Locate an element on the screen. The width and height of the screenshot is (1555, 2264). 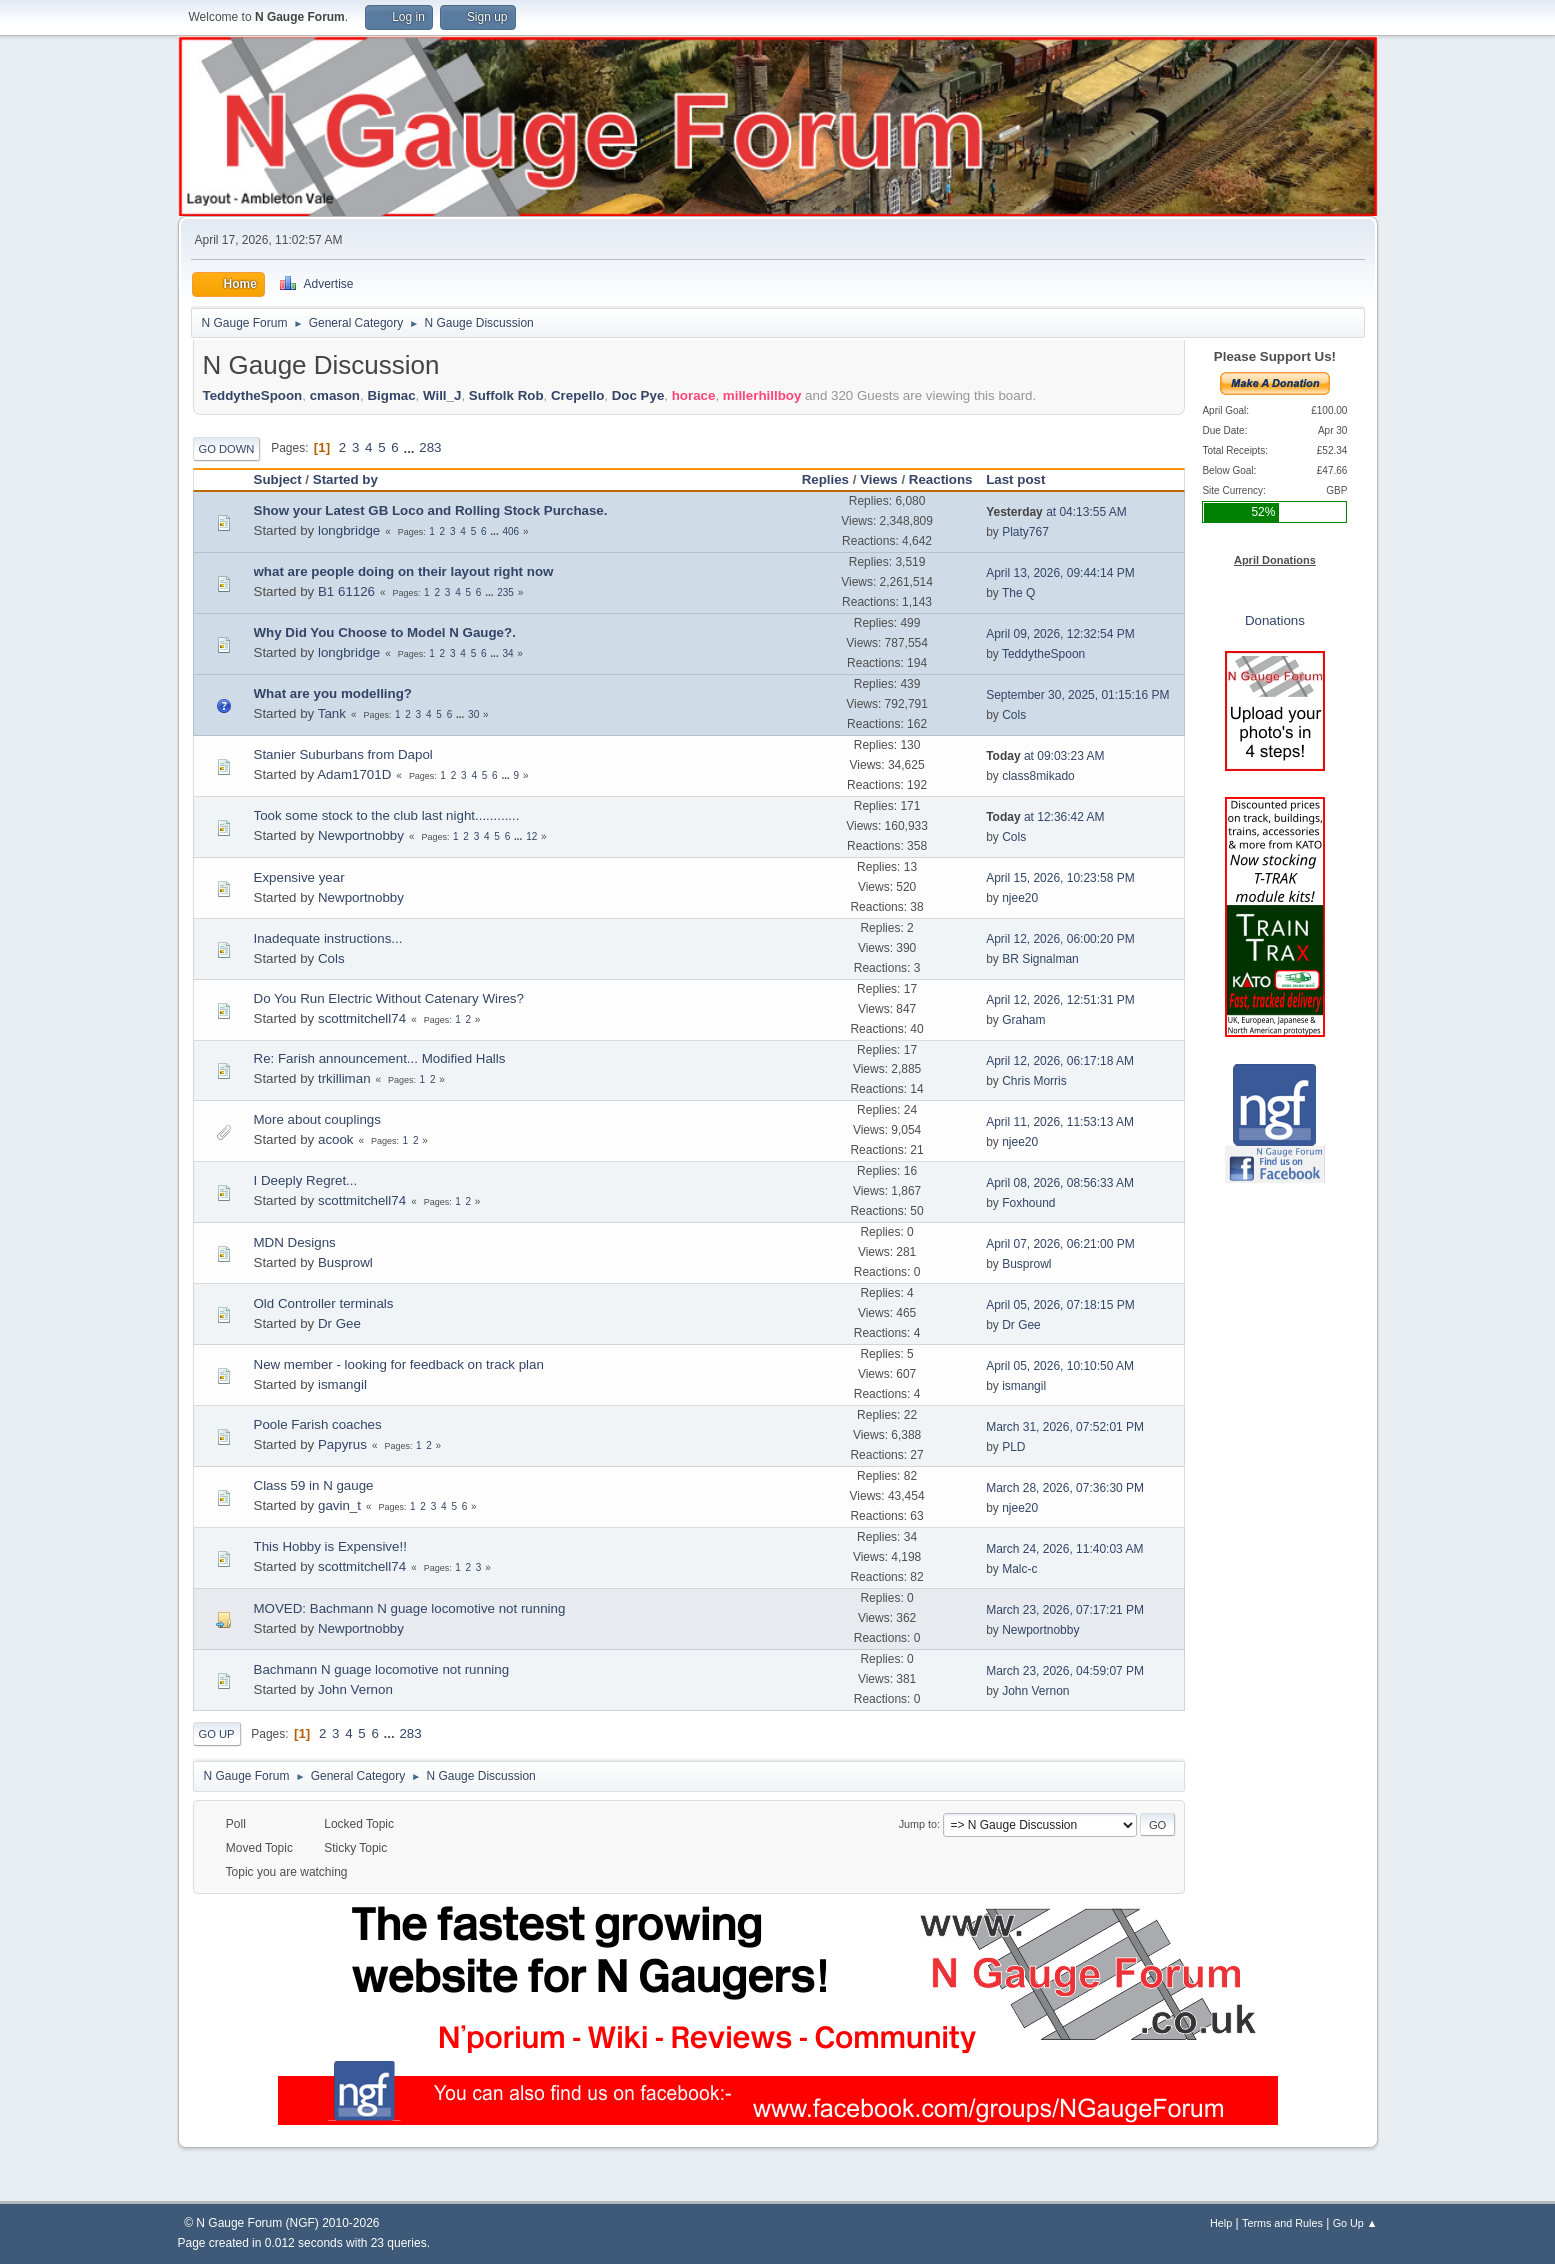
April 12, 2026, 06:17:18 AM is located at coordinates (1060, 1061).